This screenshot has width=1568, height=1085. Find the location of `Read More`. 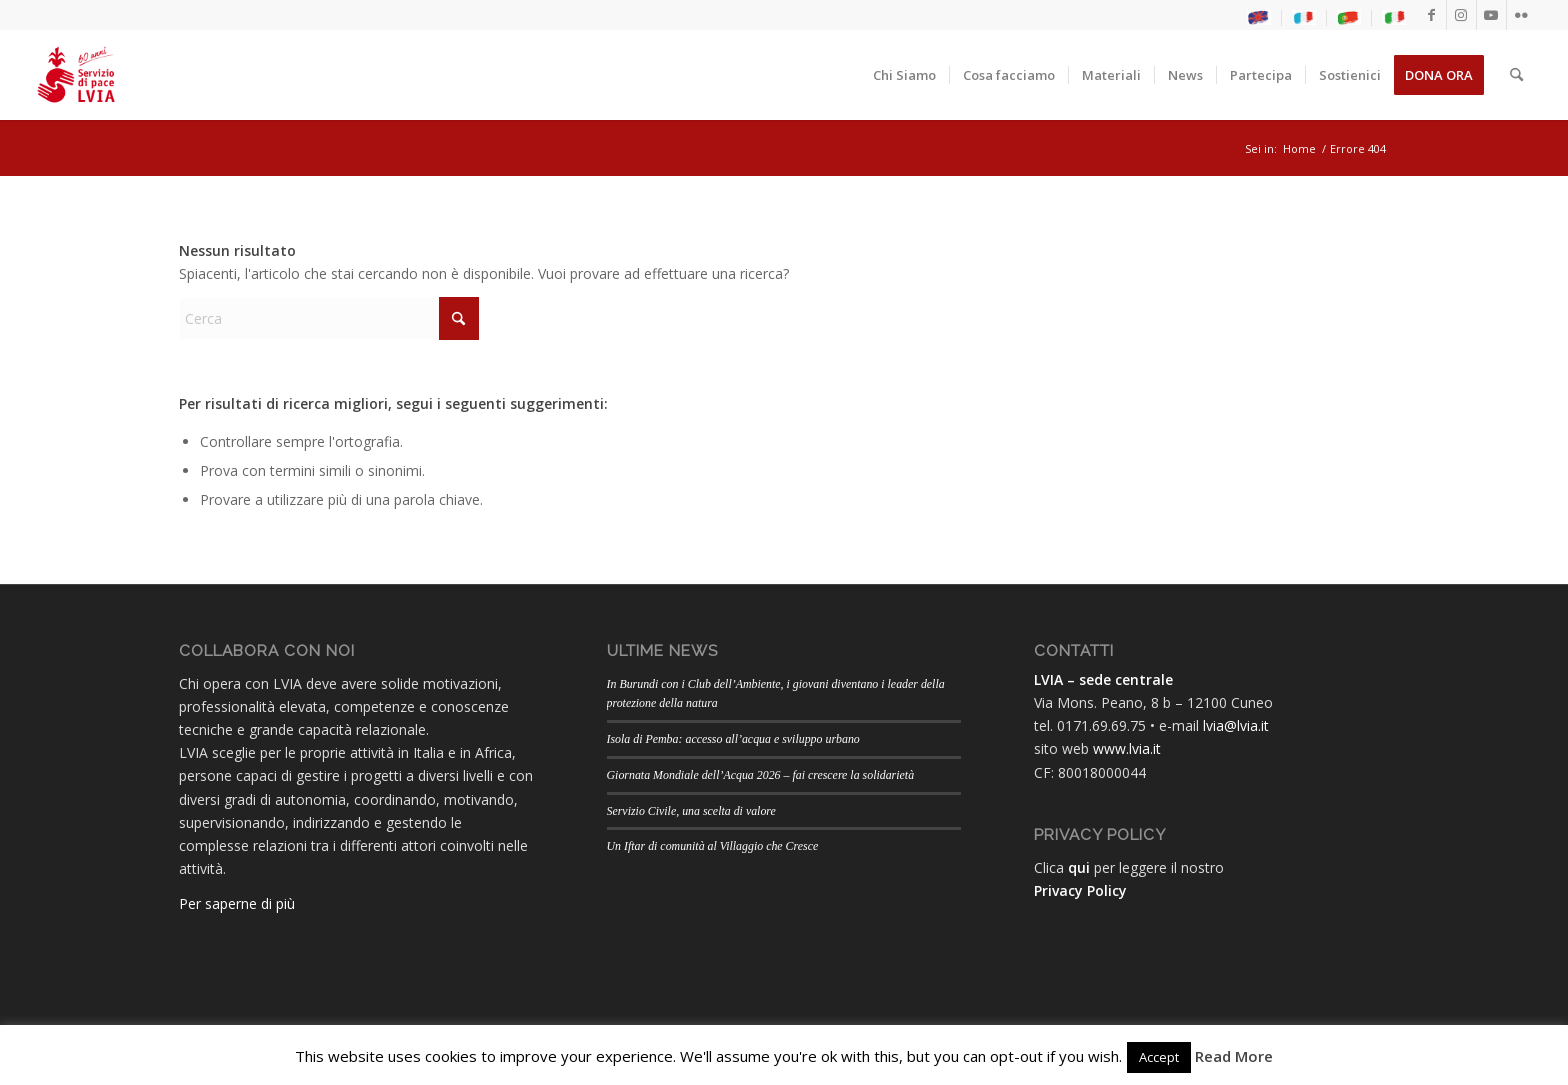

Read More is located at coordinates (1234, 1056).